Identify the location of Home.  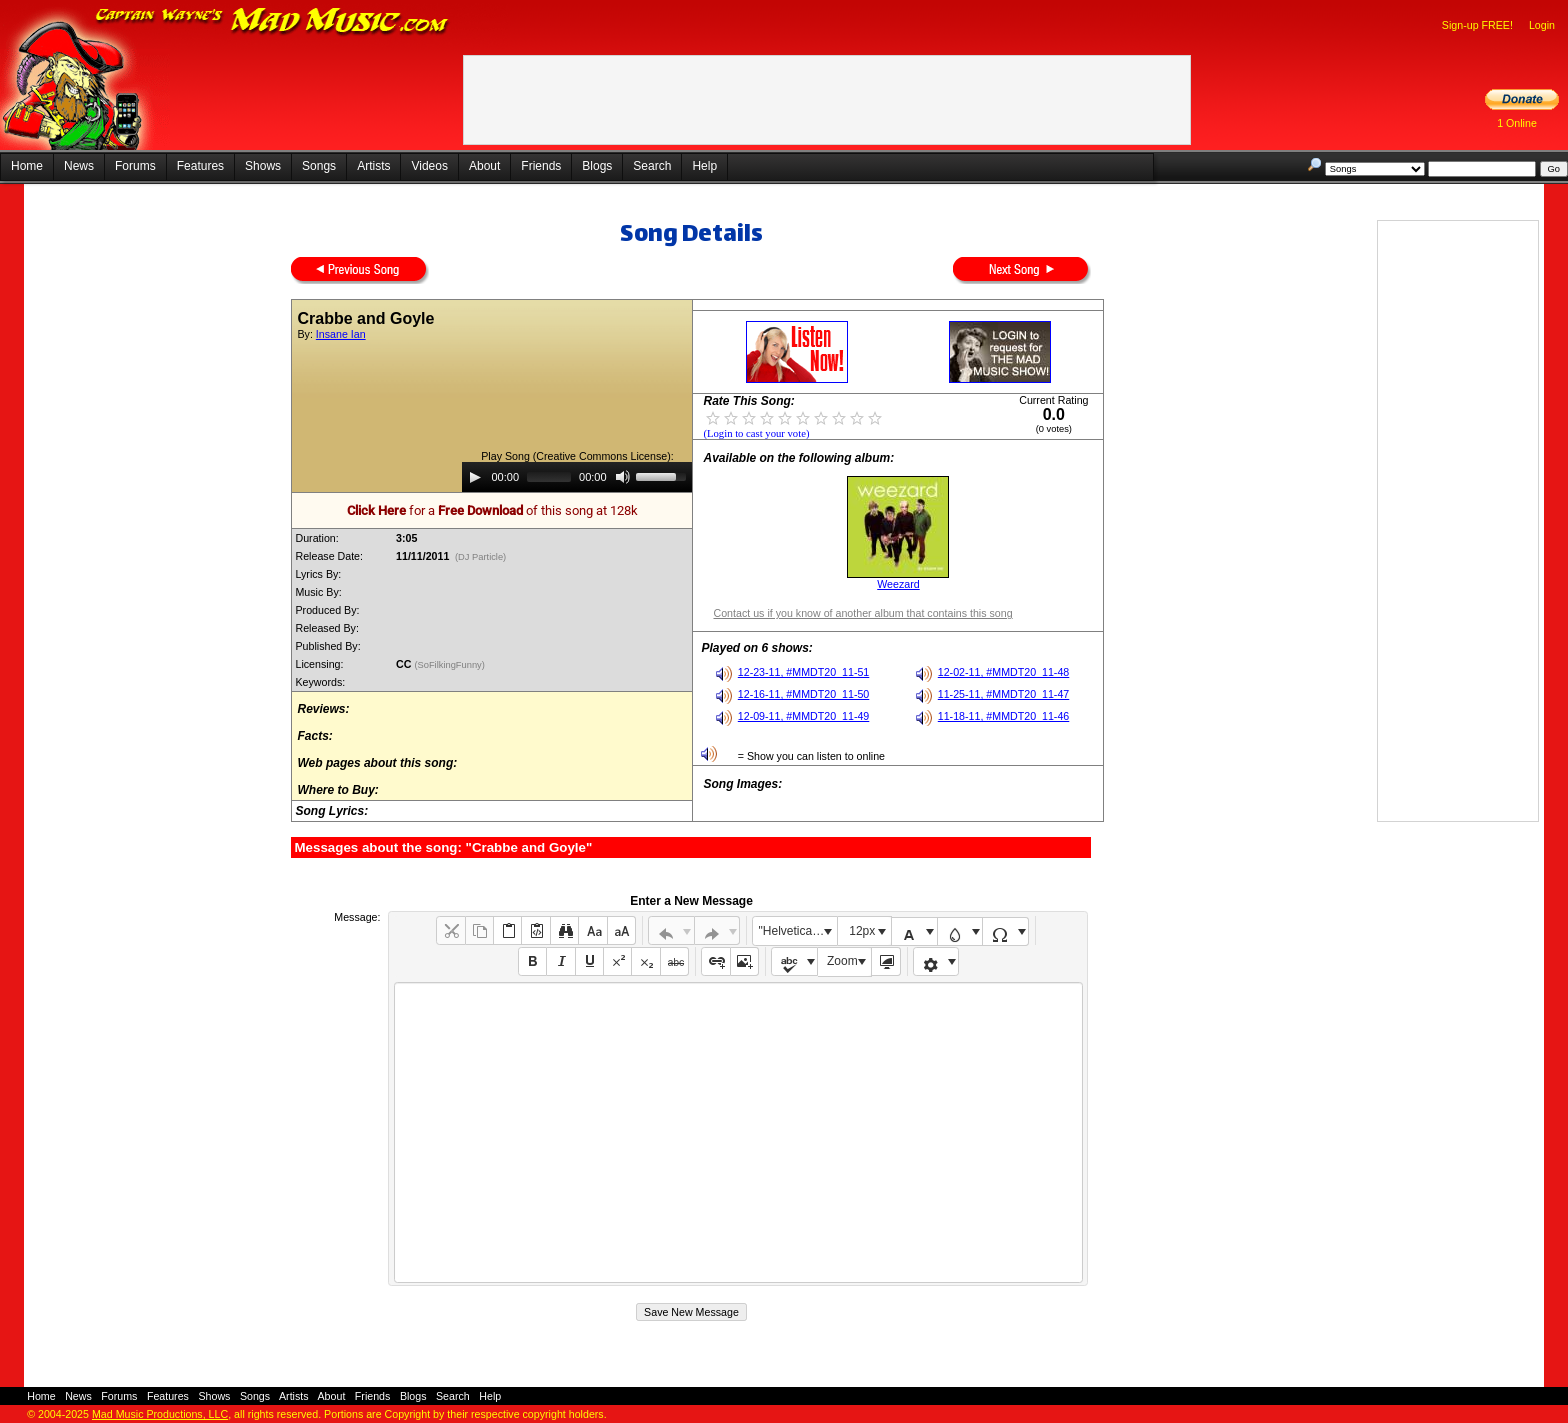
(27, 166).